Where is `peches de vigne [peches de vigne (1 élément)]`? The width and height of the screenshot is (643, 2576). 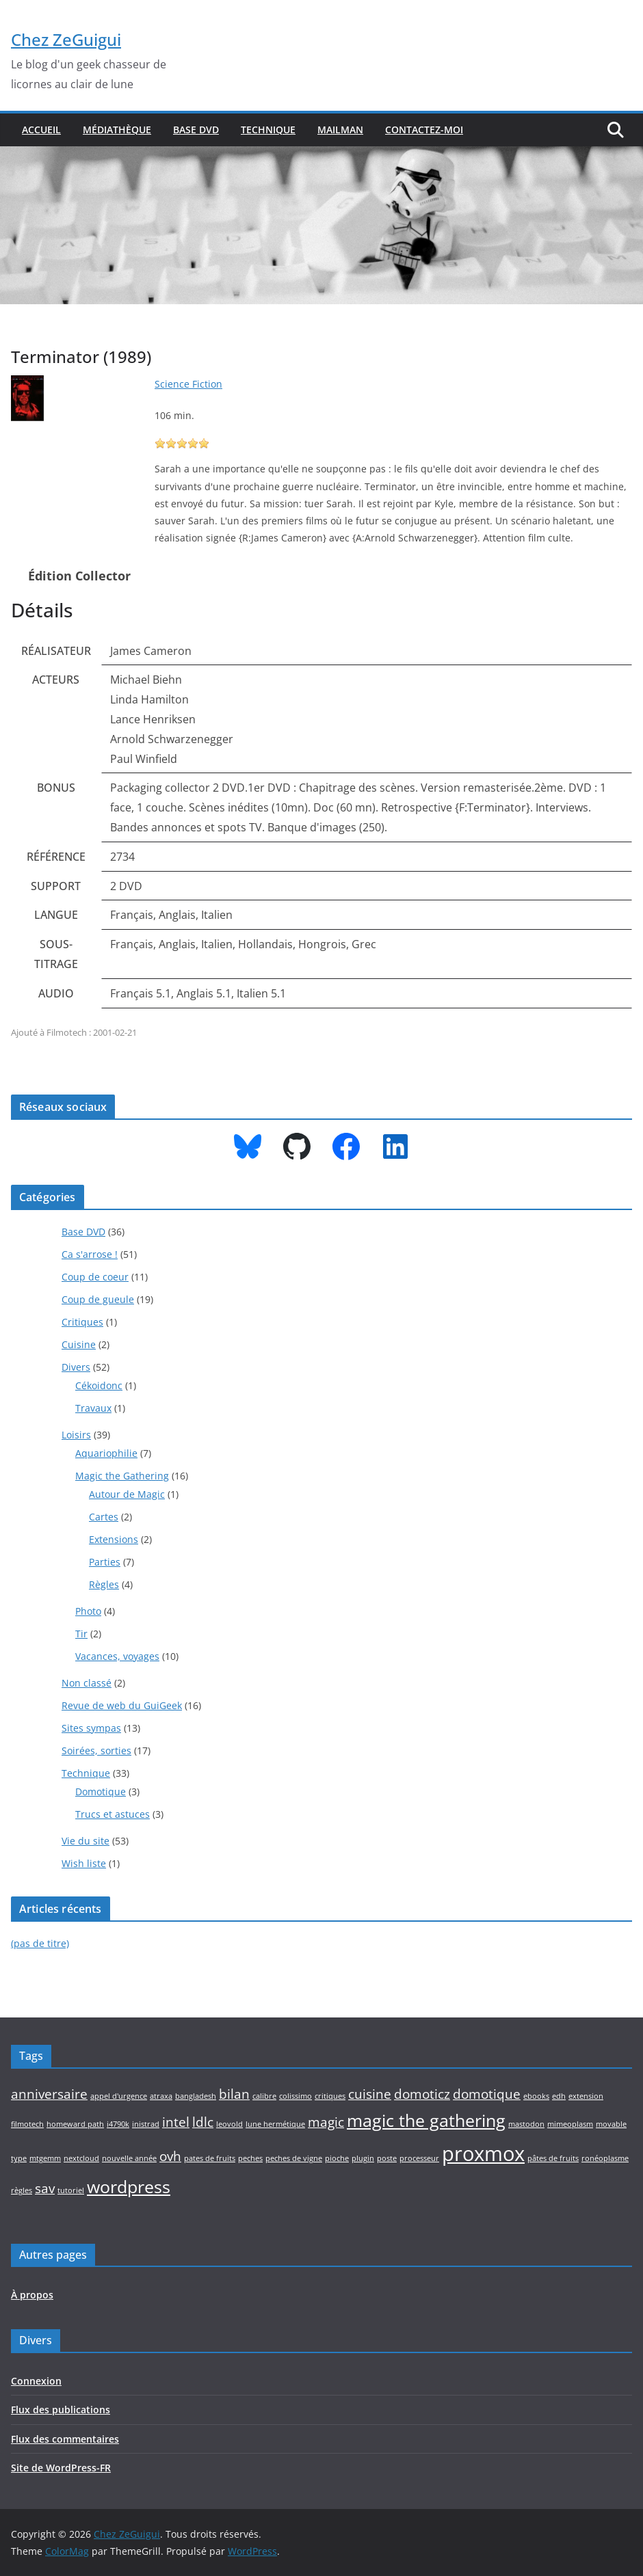
peches de vigne [peches de vigne (1 élément)] is located at coordinates (293, 2158).